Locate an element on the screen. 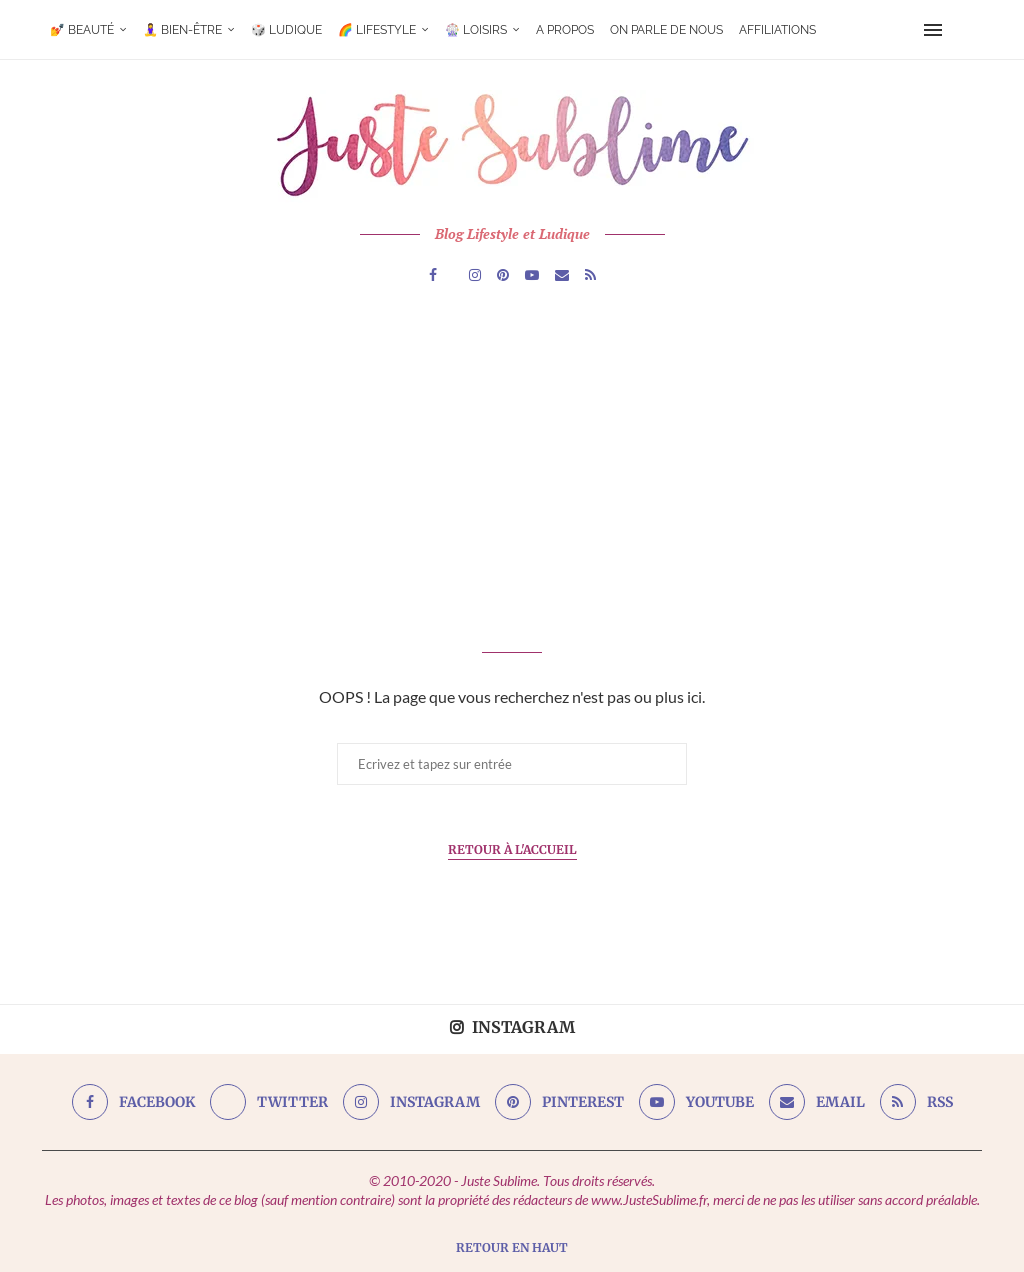 This screenshot has height=1272, width=1024. [Go to top] is located at coordinates (512, 1246).